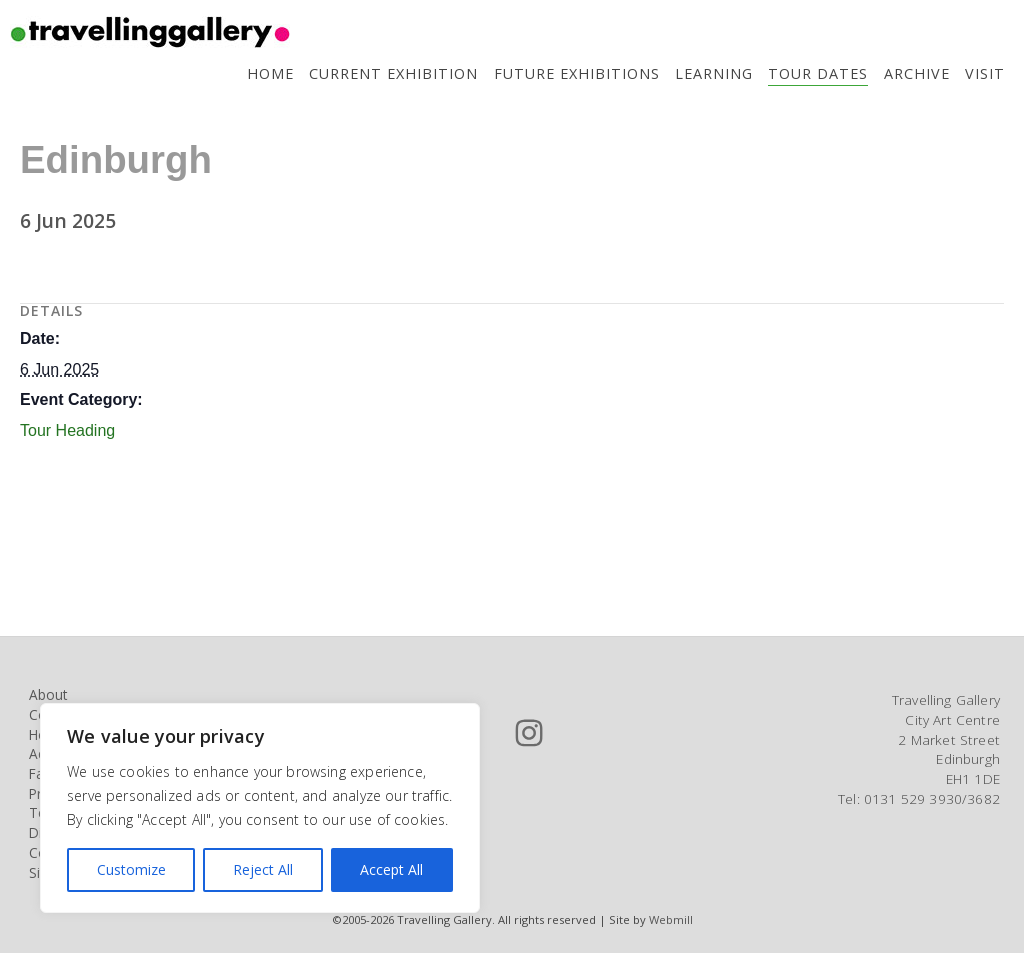 The height and width of the screenshot is (953, 1024). I want to click on Tour Heading, so click(67, 430).